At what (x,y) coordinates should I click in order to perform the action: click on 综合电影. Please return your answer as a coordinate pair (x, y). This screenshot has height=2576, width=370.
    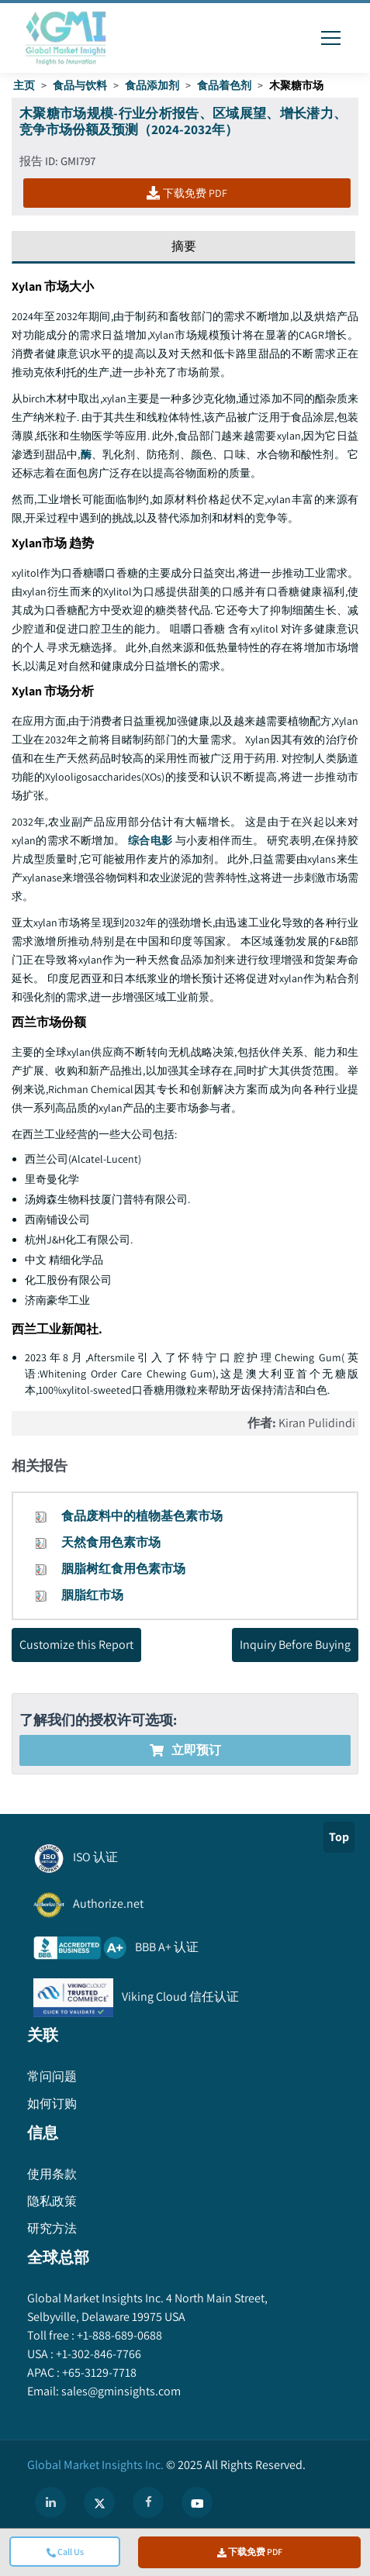
    Looking at the image, I should click on (150, 840).